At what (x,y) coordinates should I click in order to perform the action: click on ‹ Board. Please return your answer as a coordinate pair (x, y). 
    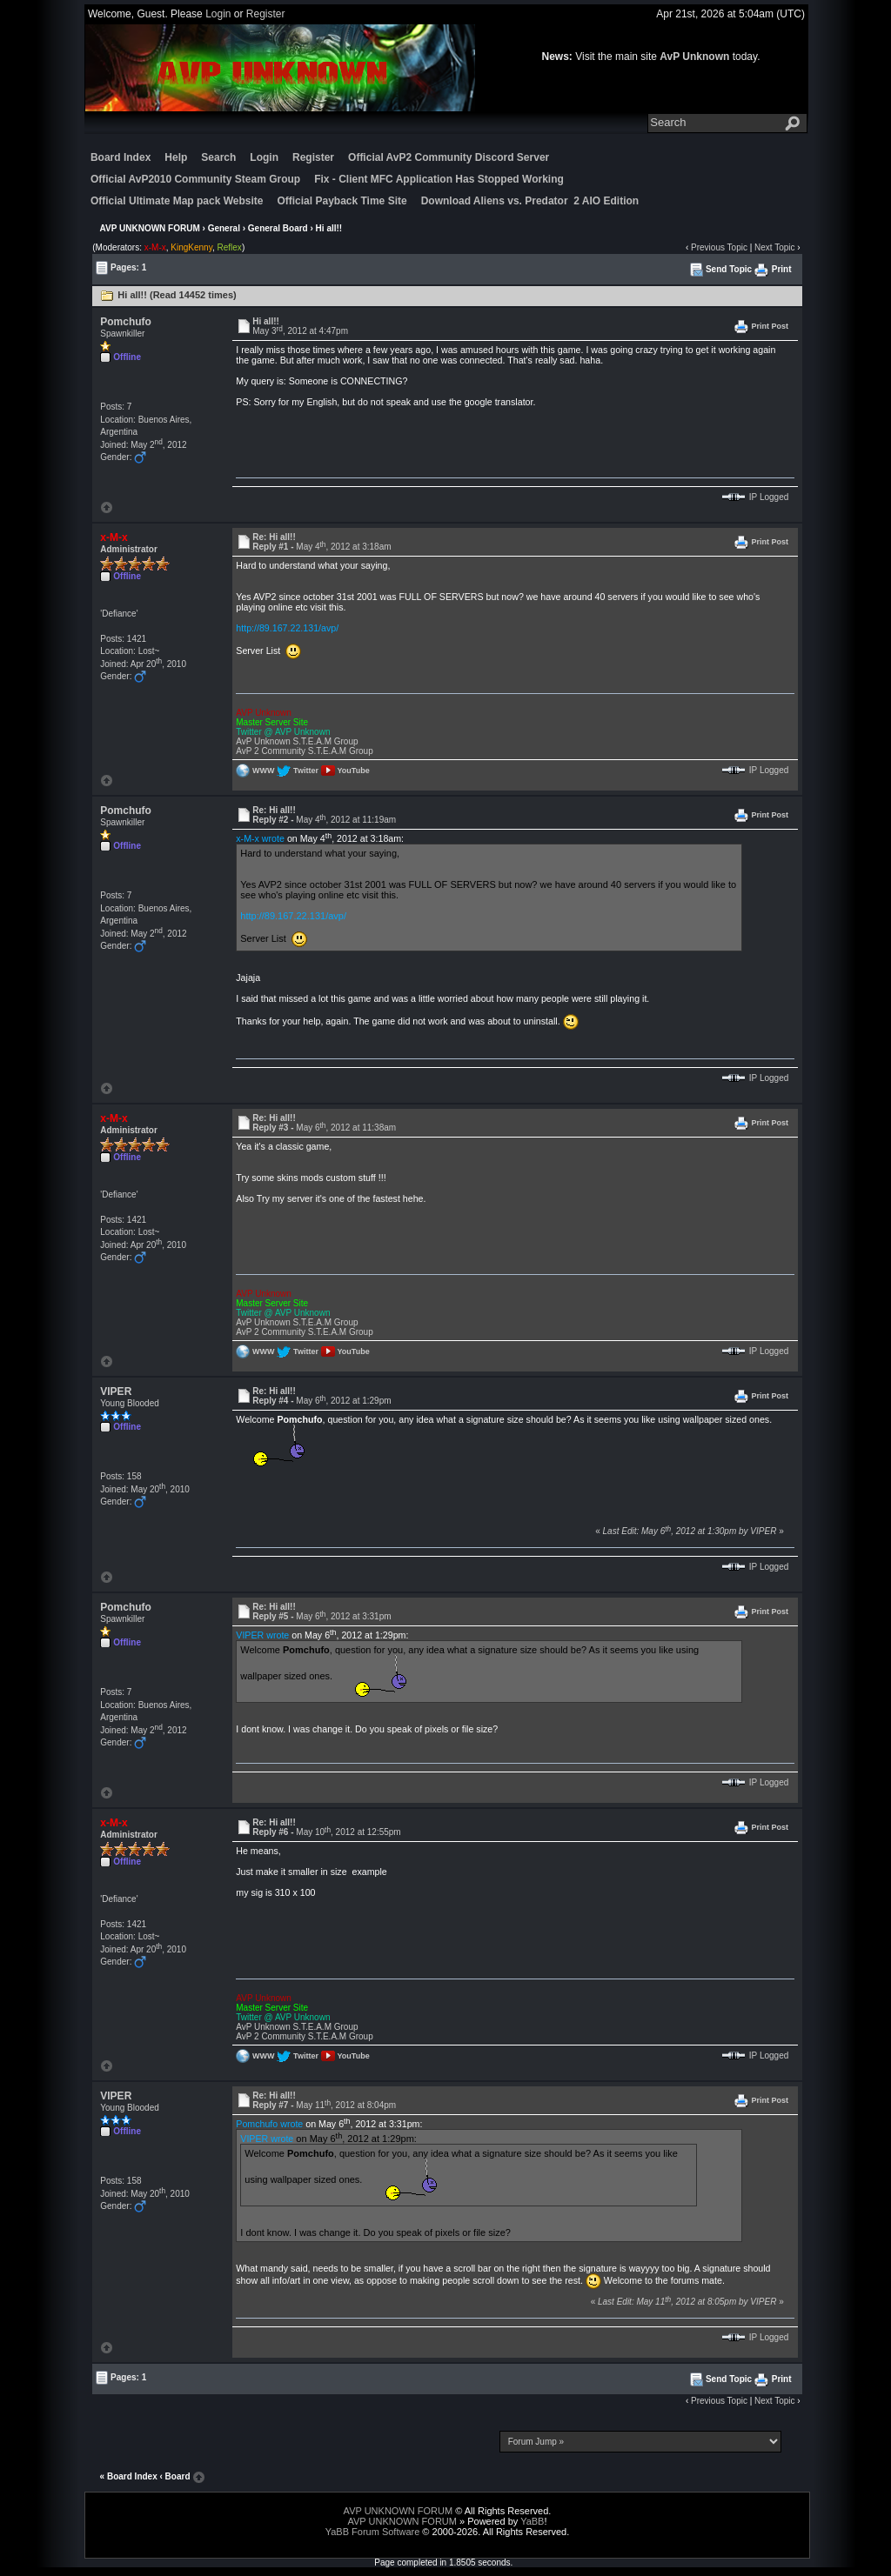
    Looking at the image, I should click on (175, 2476).